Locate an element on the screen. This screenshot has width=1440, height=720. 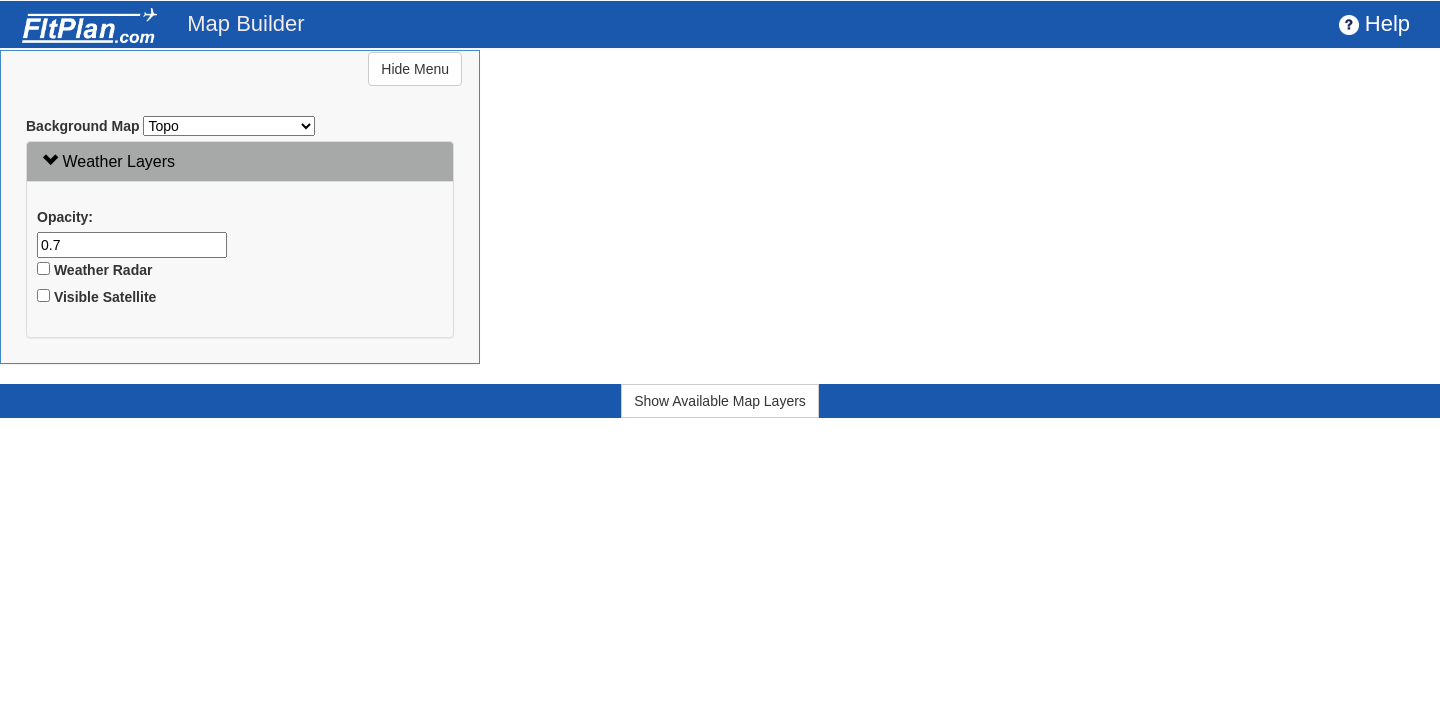
[tab] is located at coordinates (240, 161).